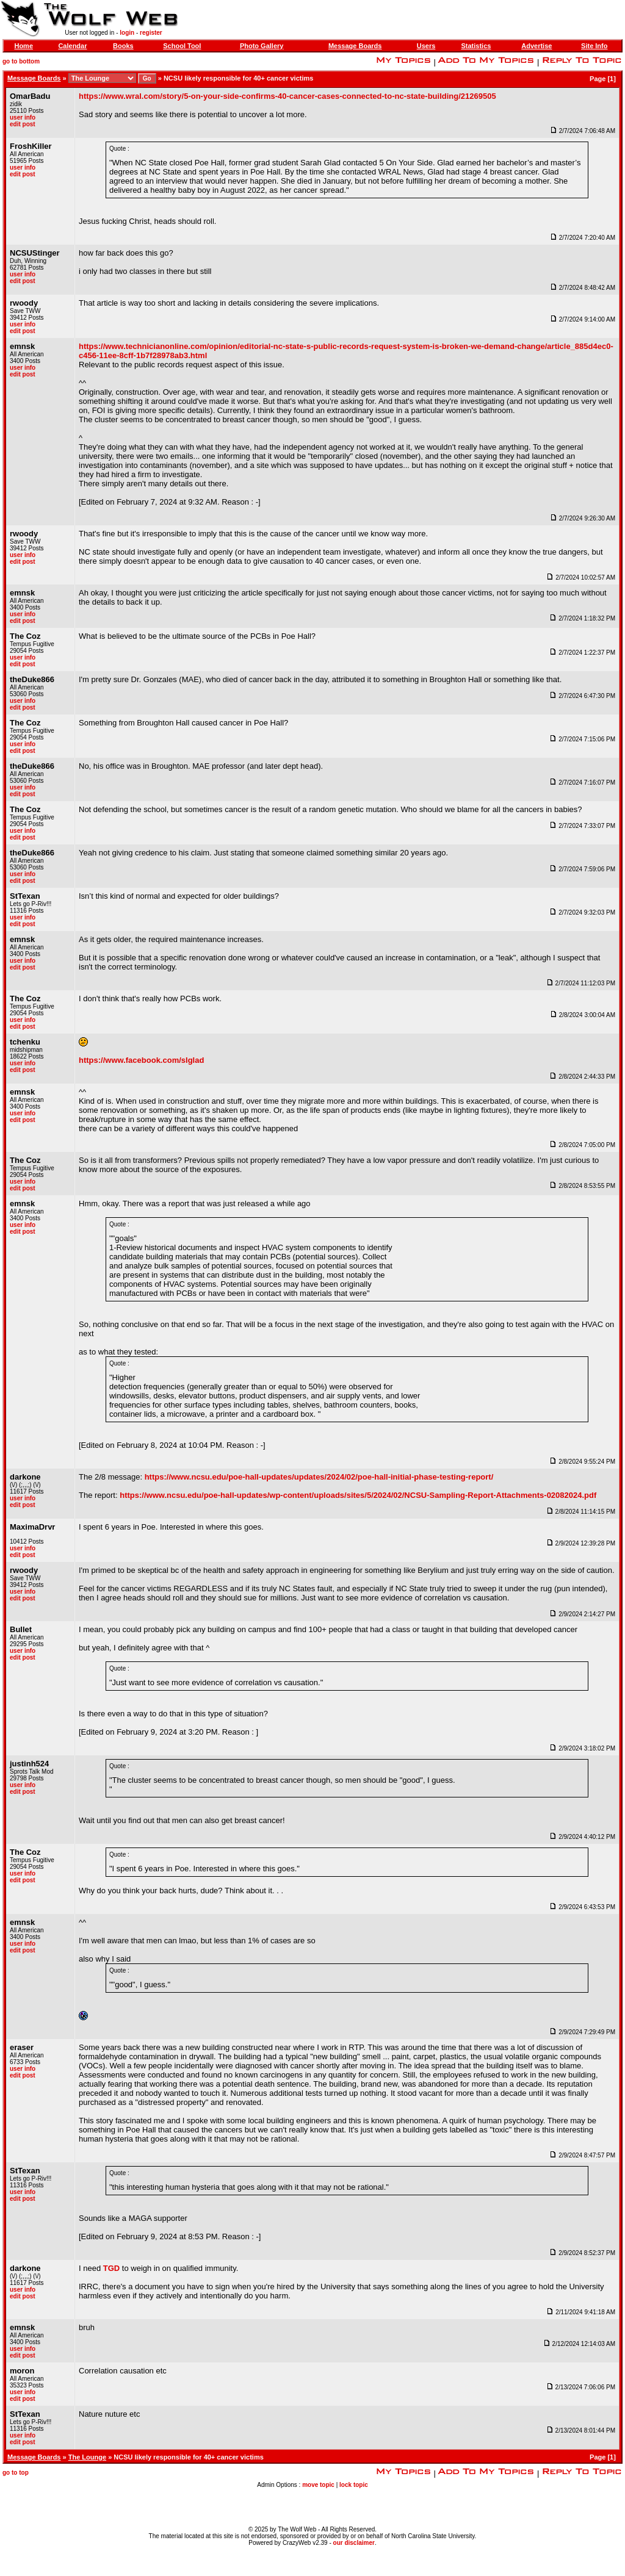 Image resolution: width=625 pixels, height=2576 pixels. Describe the element at coordinates (354, 2542) in the screenshot. I see `our disclaimer` at that location.